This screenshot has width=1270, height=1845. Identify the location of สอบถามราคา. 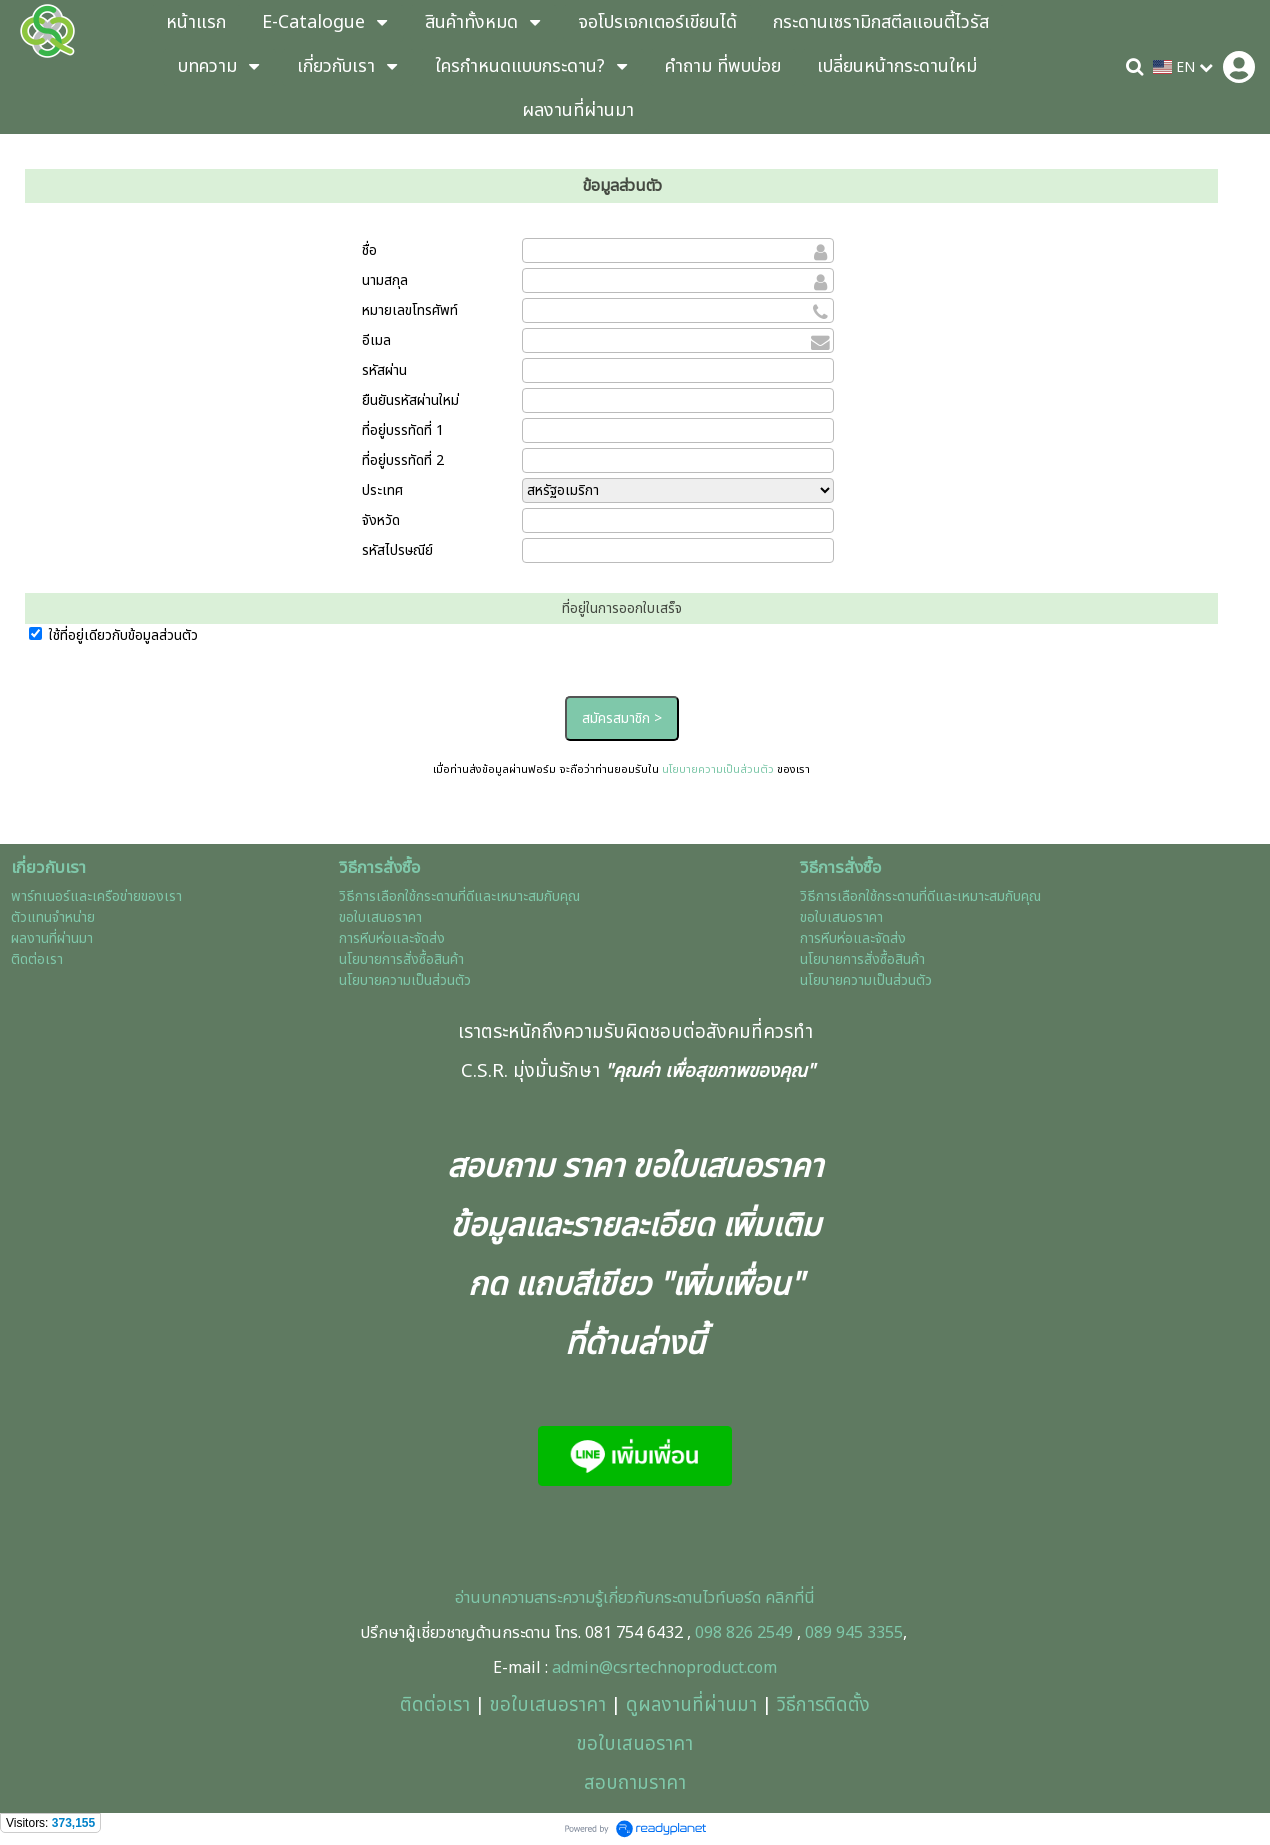
(635, 1783).